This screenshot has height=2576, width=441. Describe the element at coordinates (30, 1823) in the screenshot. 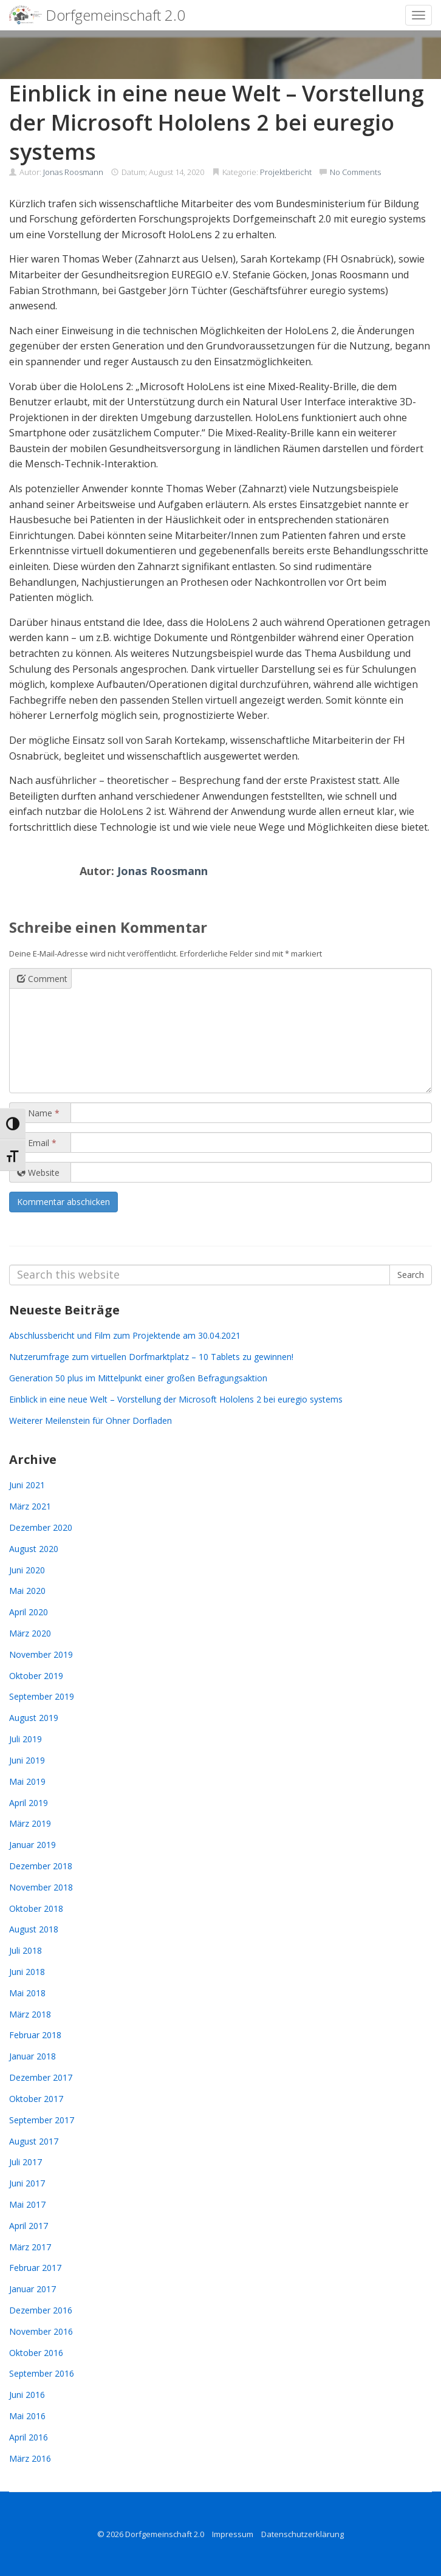

I see `März 2019` at that location.